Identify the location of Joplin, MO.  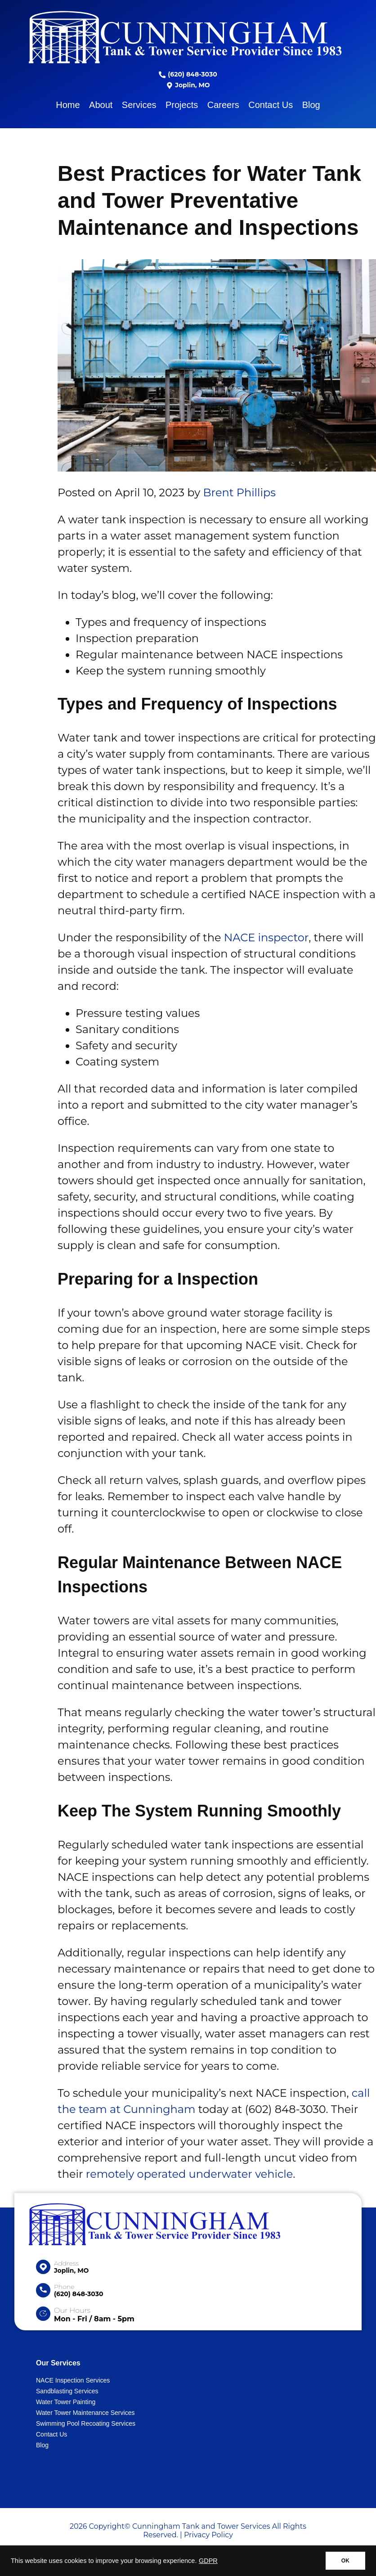
(188, 85).